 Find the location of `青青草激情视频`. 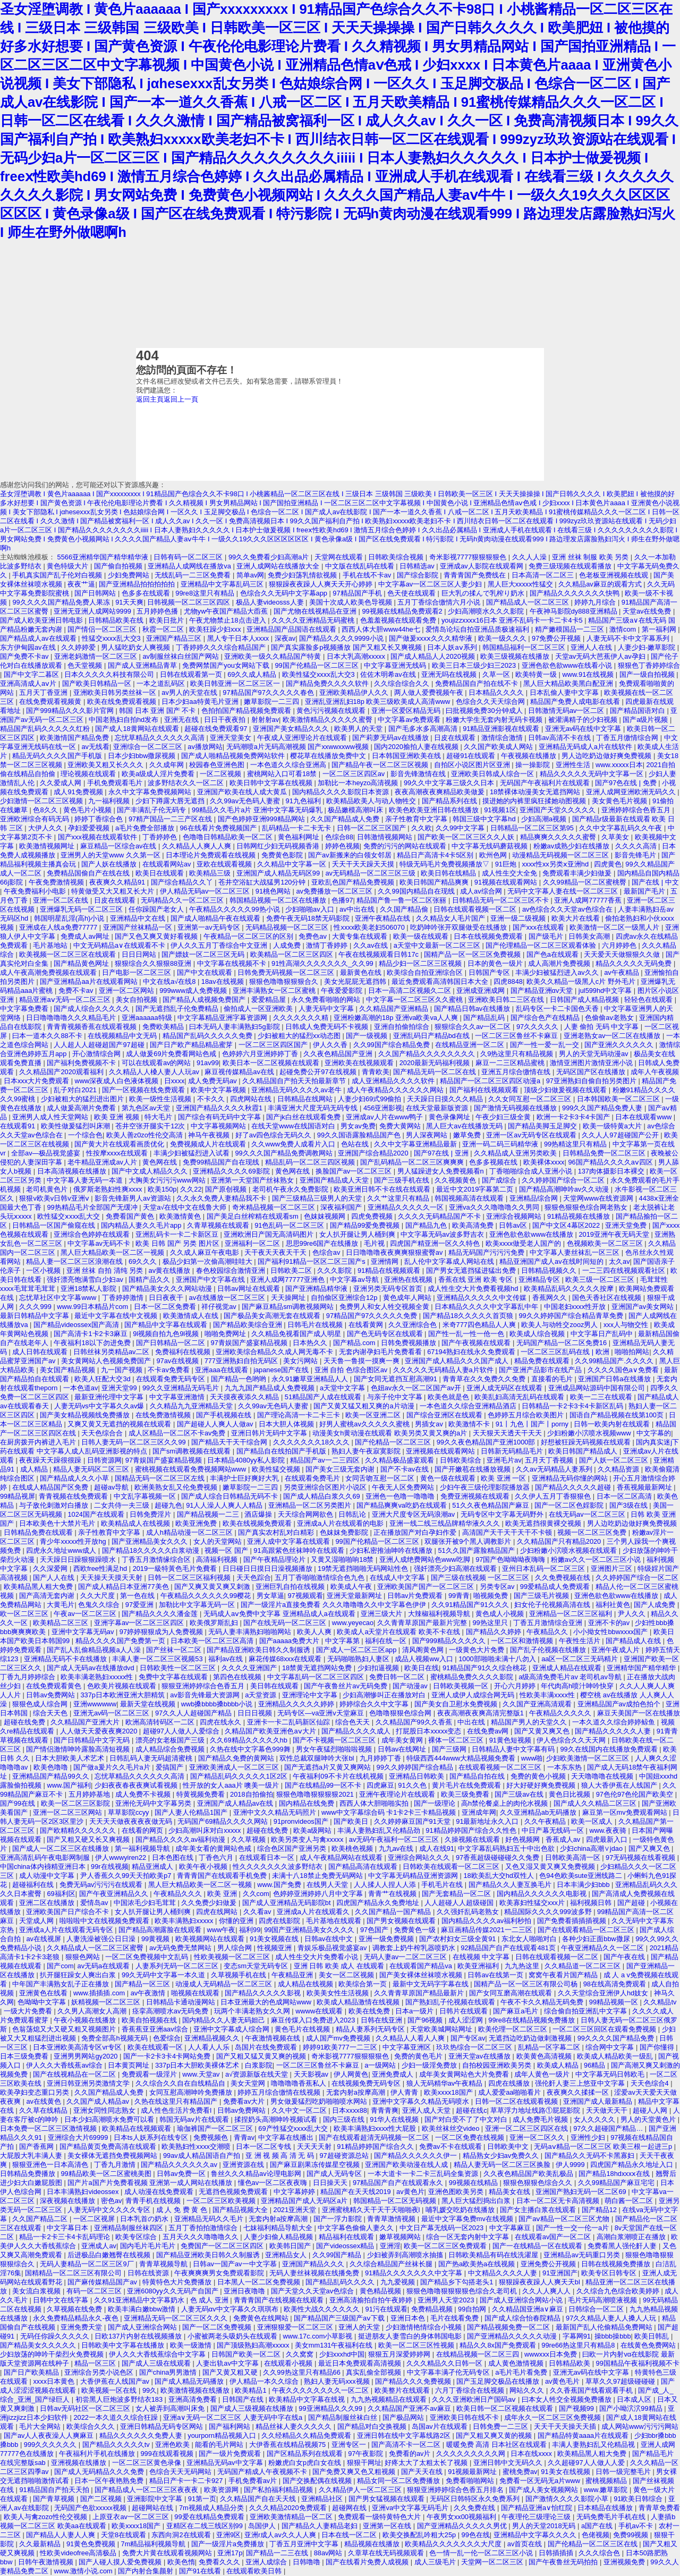

青青草激情视频 is located at coordinates (392, 2219).